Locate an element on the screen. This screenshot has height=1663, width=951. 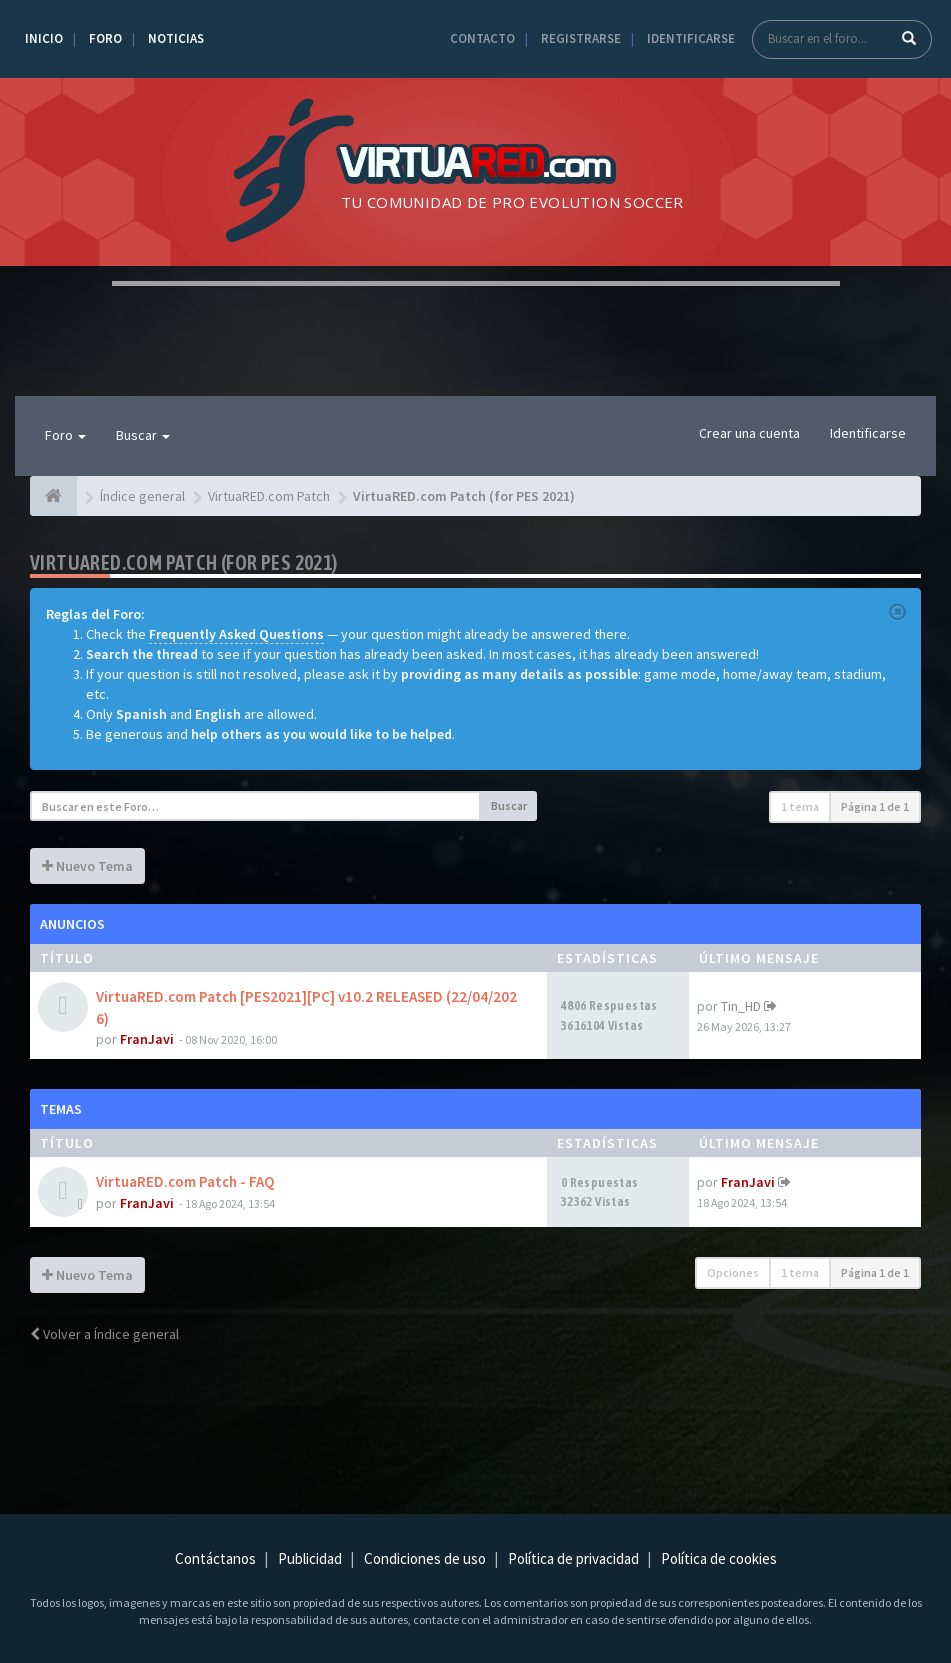
Nuevo Tema [button] is located at coordinates (87, 866).